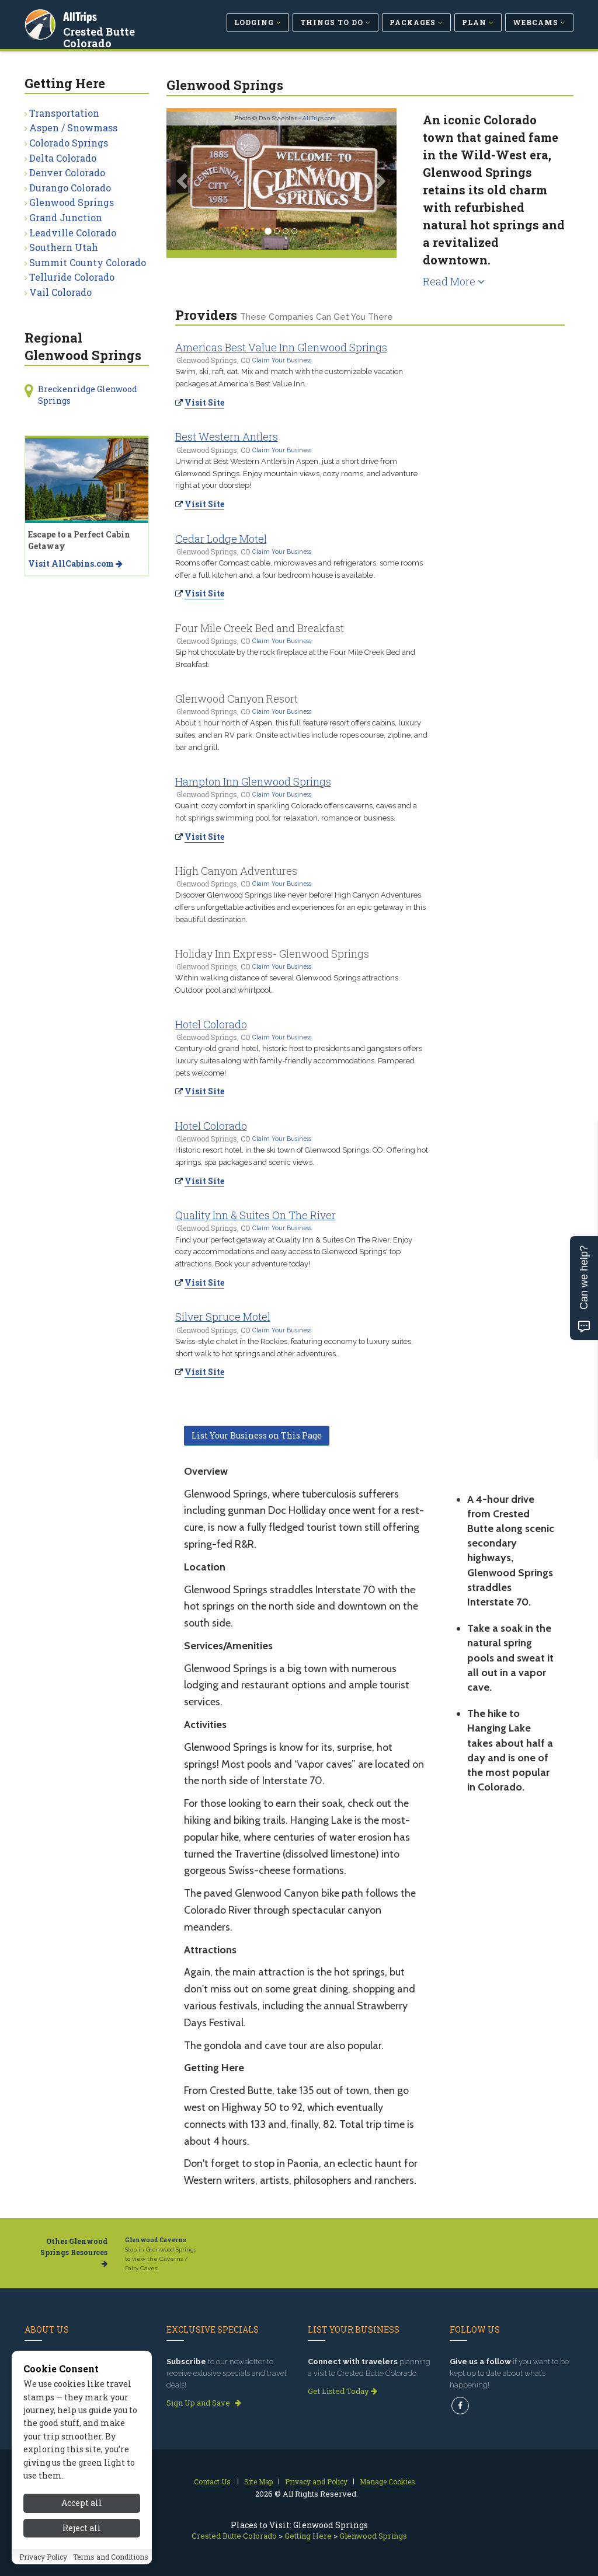 This screenshot has height=2576, width=598. What do you see at coordinates (43, 2558) in the screenshot?
I see `Privacy Policy` at bounding box center [43, 2558].